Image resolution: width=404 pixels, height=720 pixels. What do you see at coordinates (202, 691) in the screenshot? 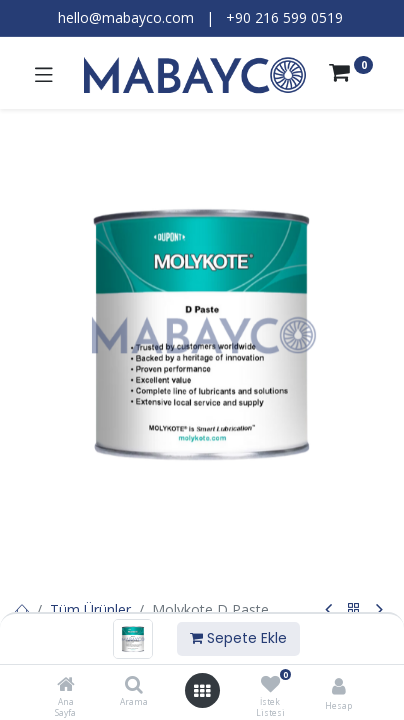
I see `[Menüyü aç]` at bounding box center [202, 691].